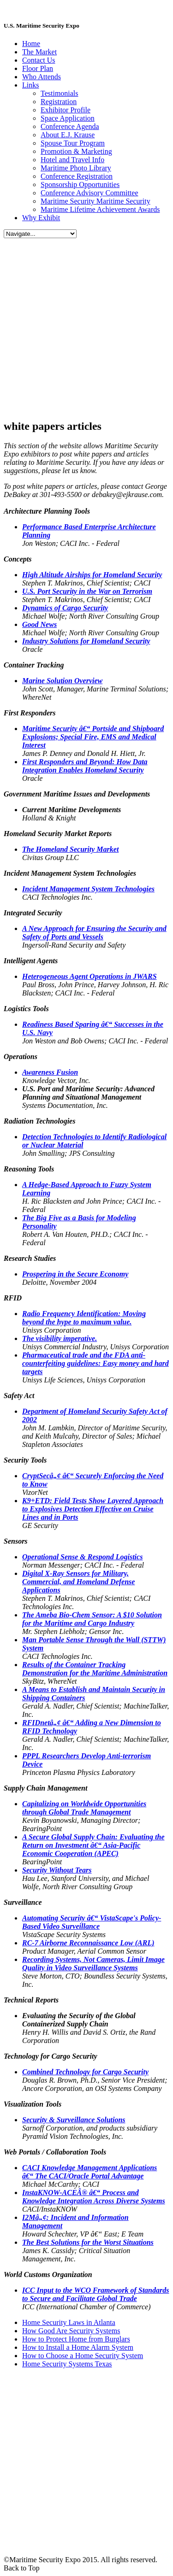  What do you see at coordinates (88, 1943) in the screenshot?
I see `RC-7 Airborne Reconnaissance Low (ARL)` at bounding box center [88, 1943].